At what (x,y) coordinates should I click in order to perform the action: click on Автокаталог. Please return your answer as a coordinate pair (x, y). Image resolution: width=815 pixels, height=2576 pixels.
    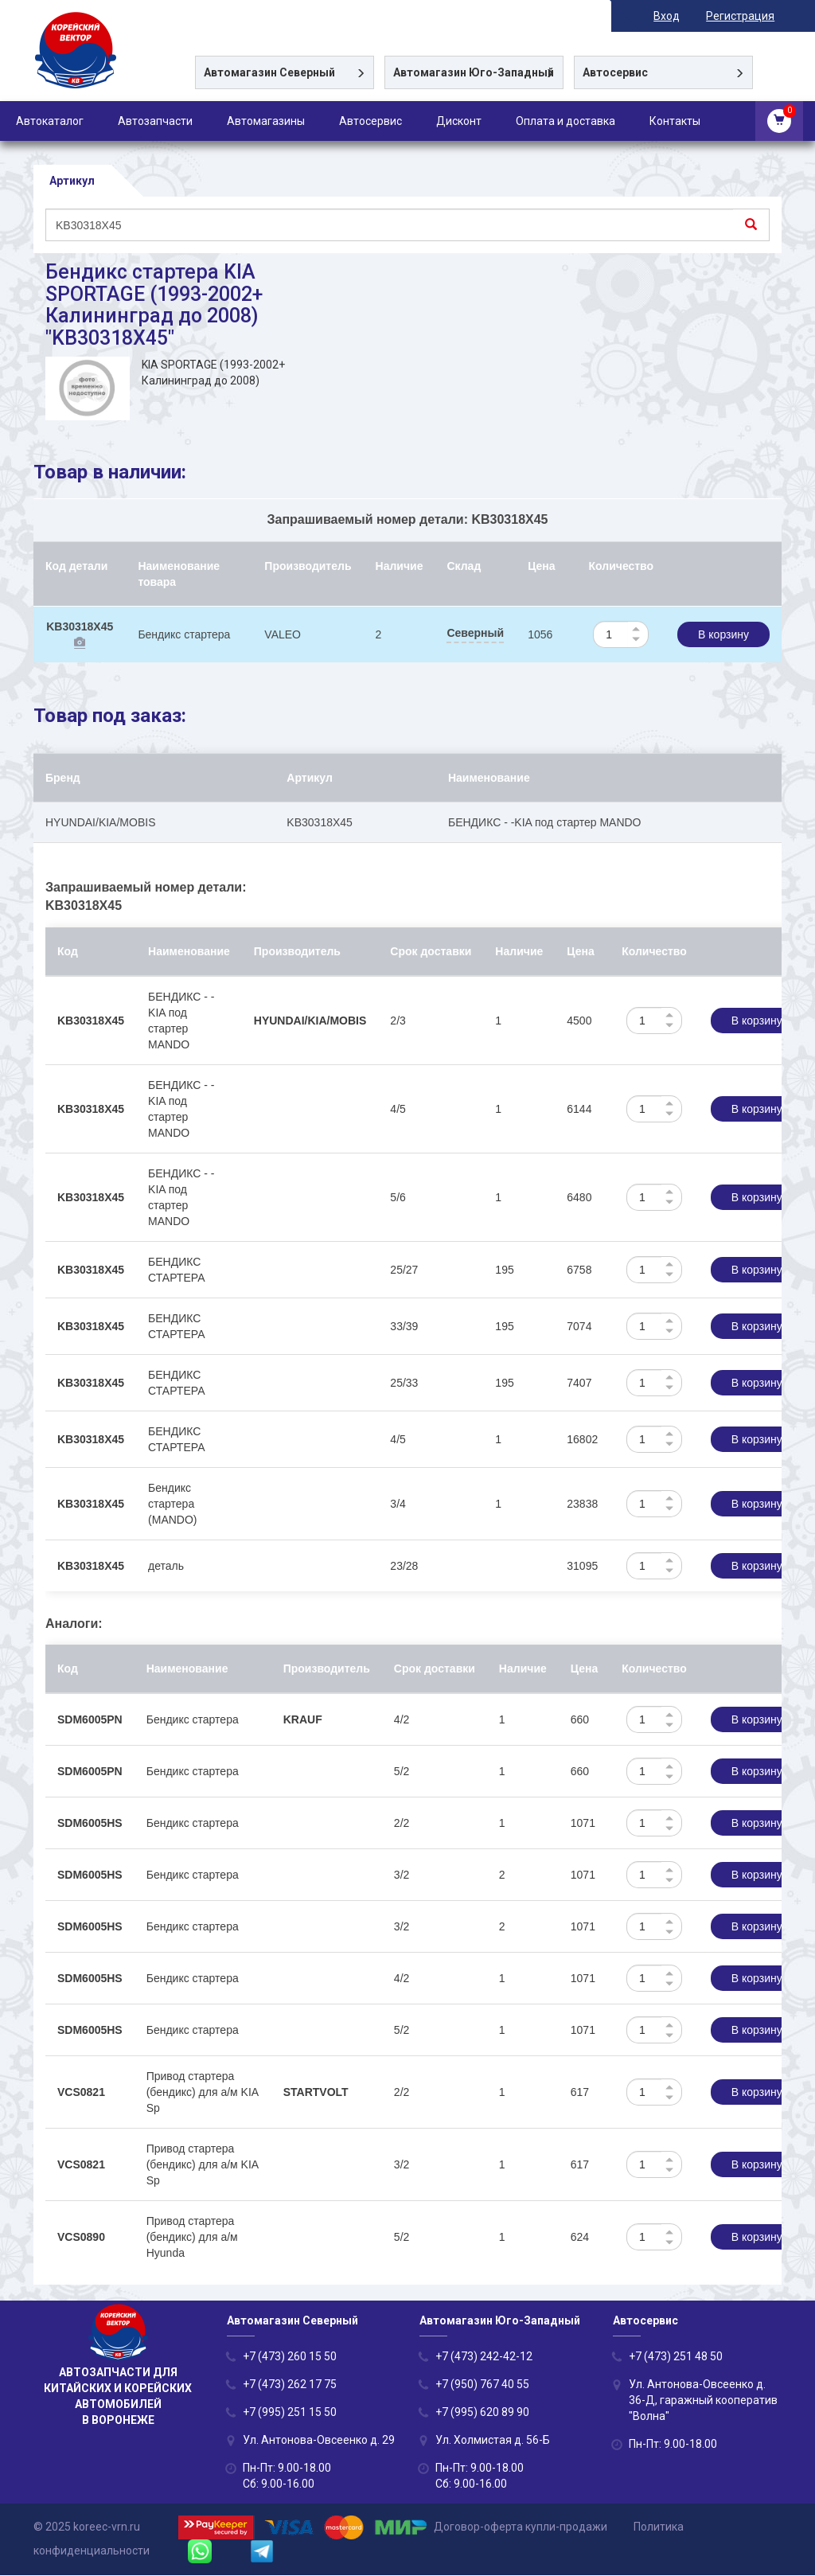
    Looking at the image, I should click on (50, 121).